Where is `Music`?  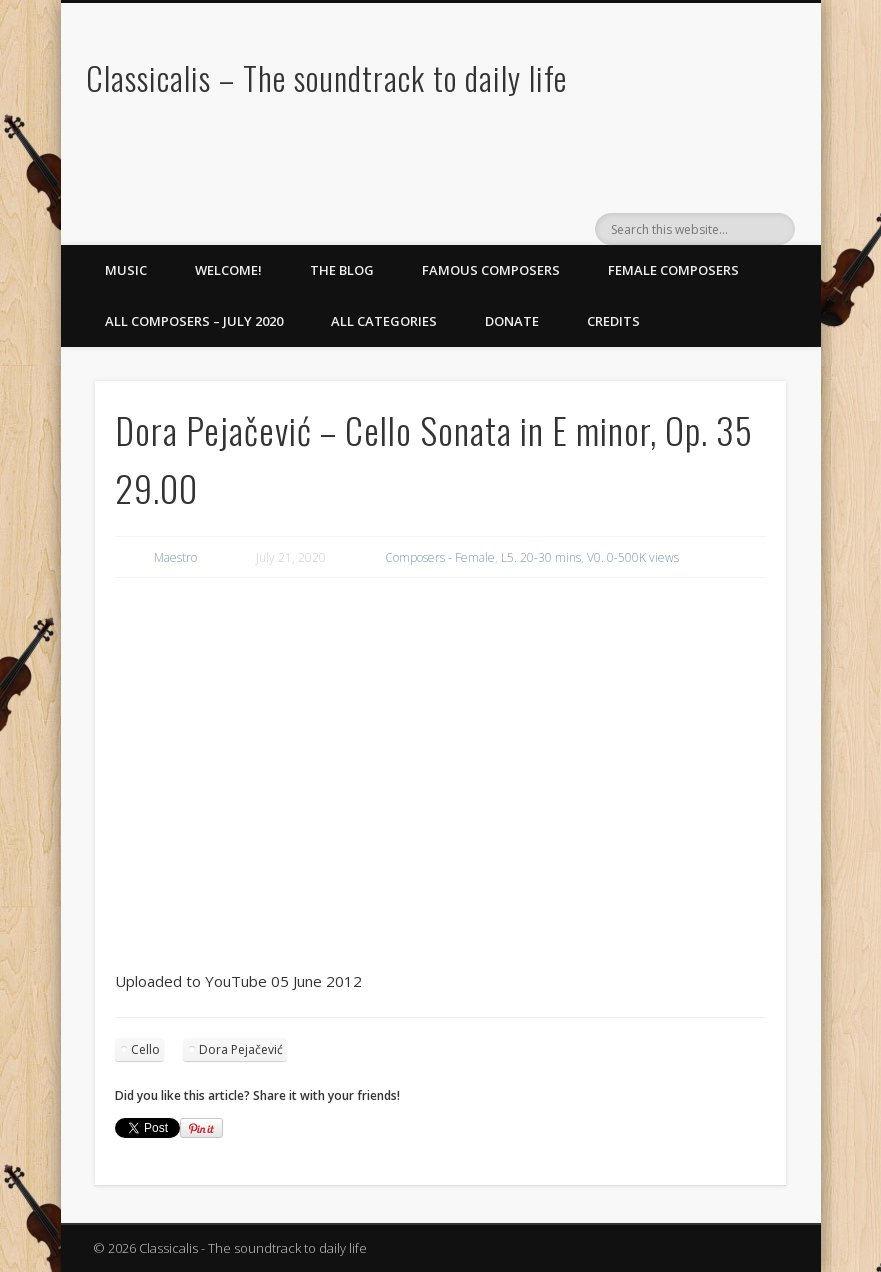
Music is located at coordinates (126, 270).